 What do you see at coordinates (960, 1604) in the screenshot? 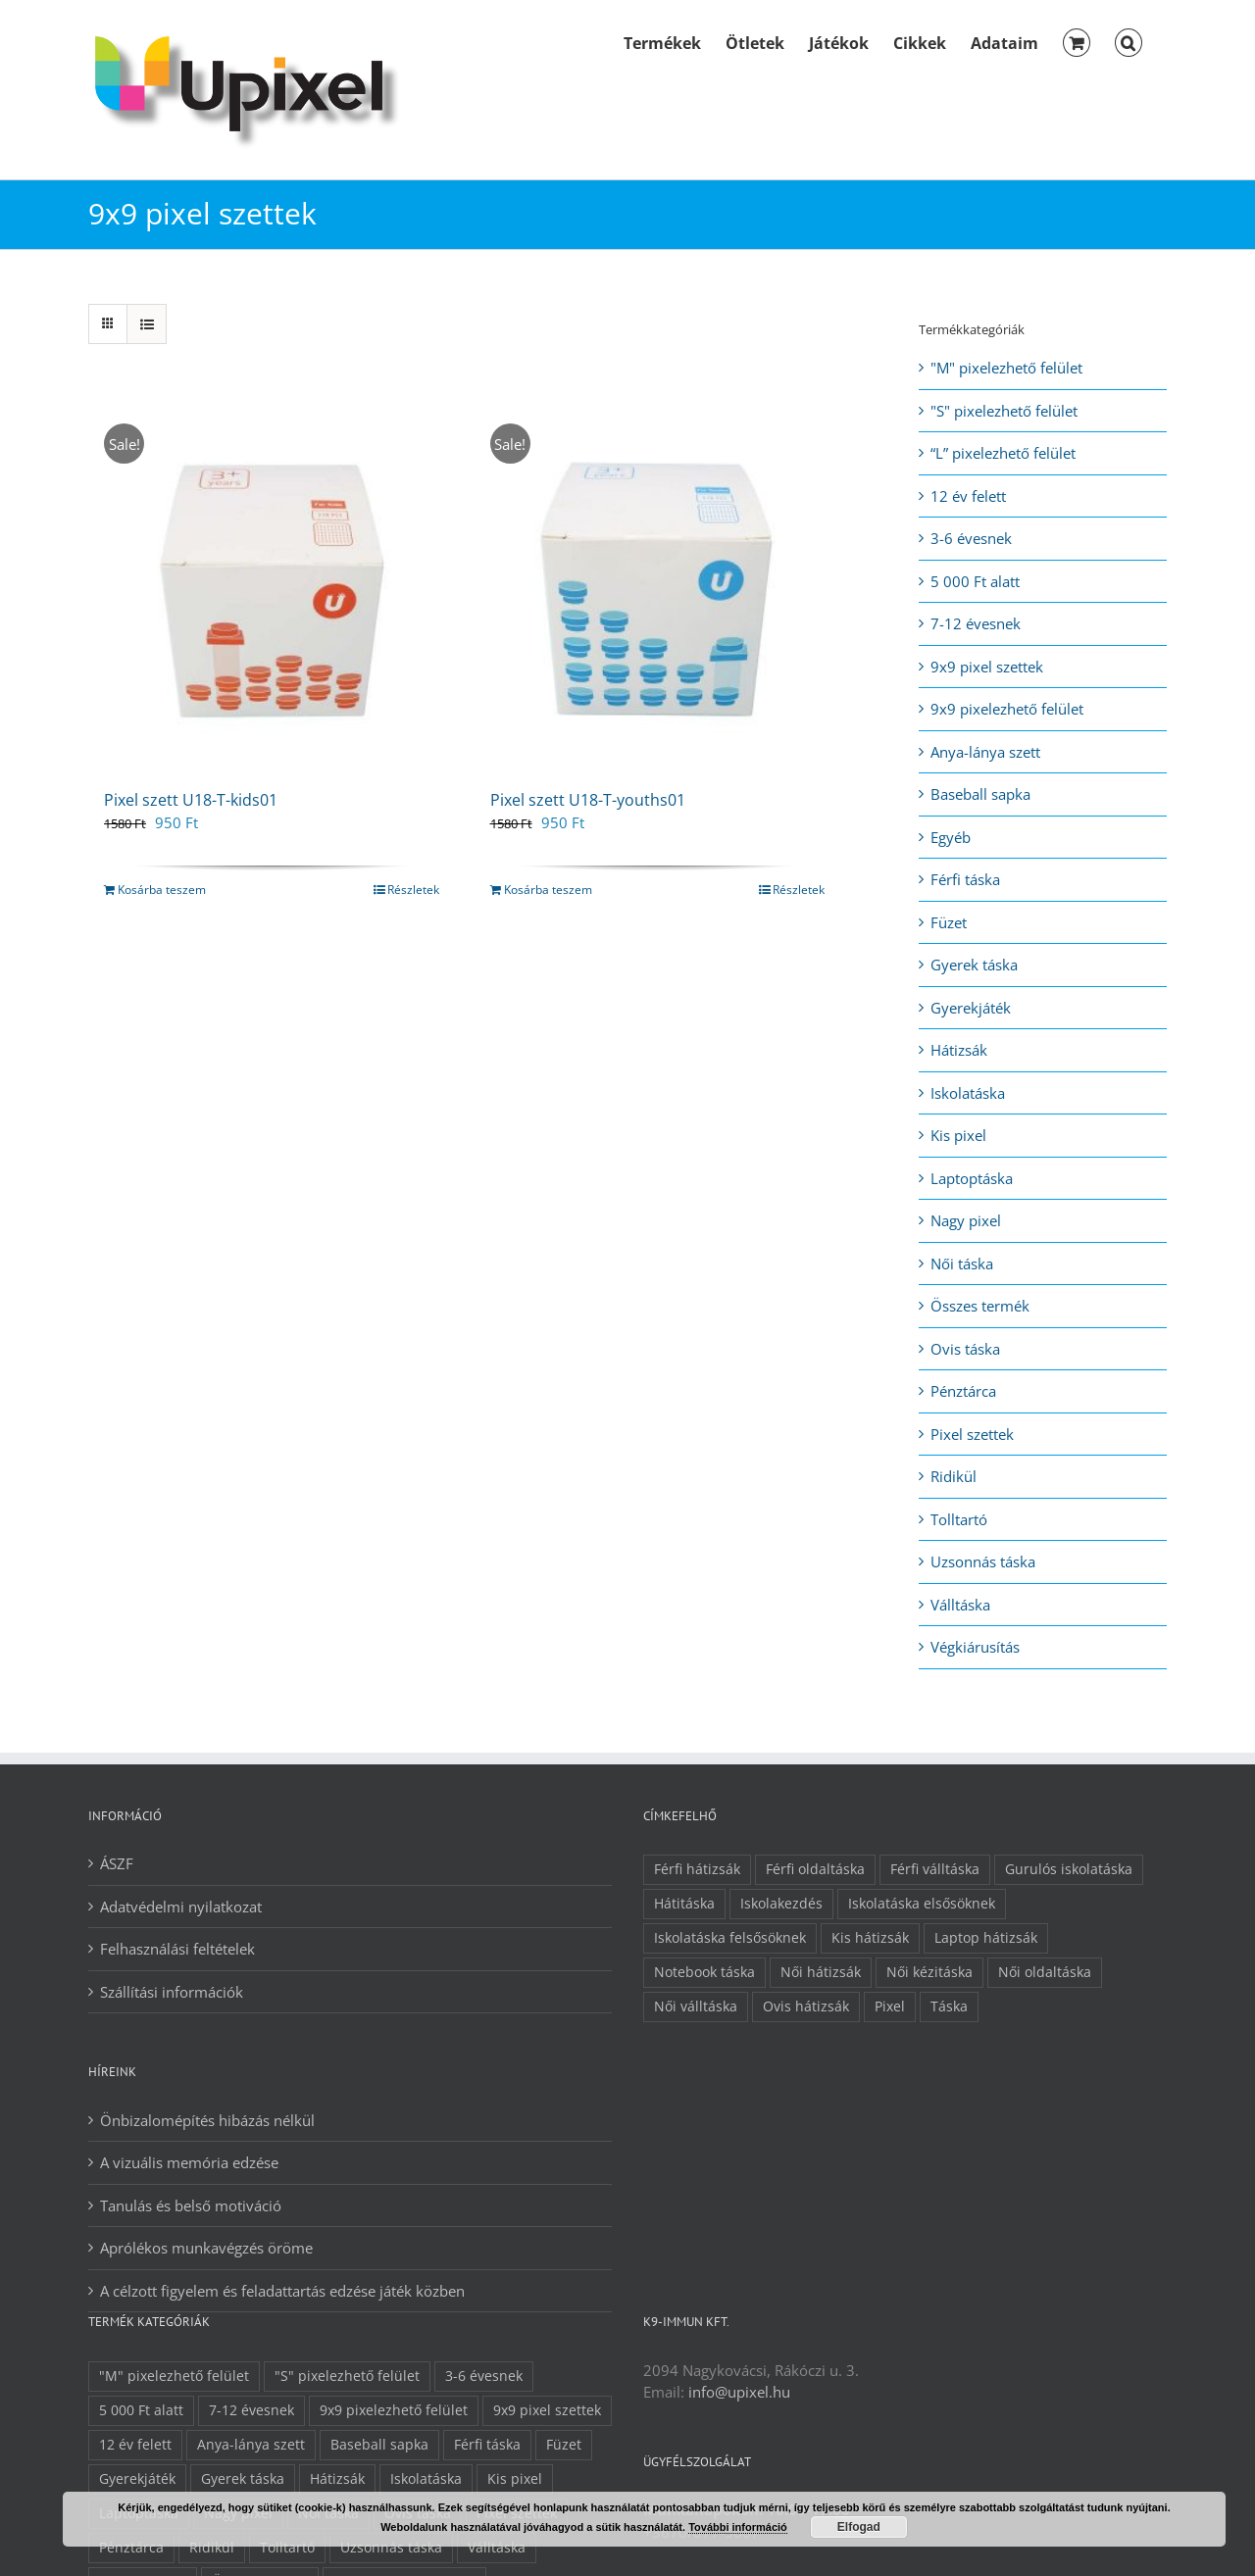
I see `Válltáska` at bounding box center [960, 1604].